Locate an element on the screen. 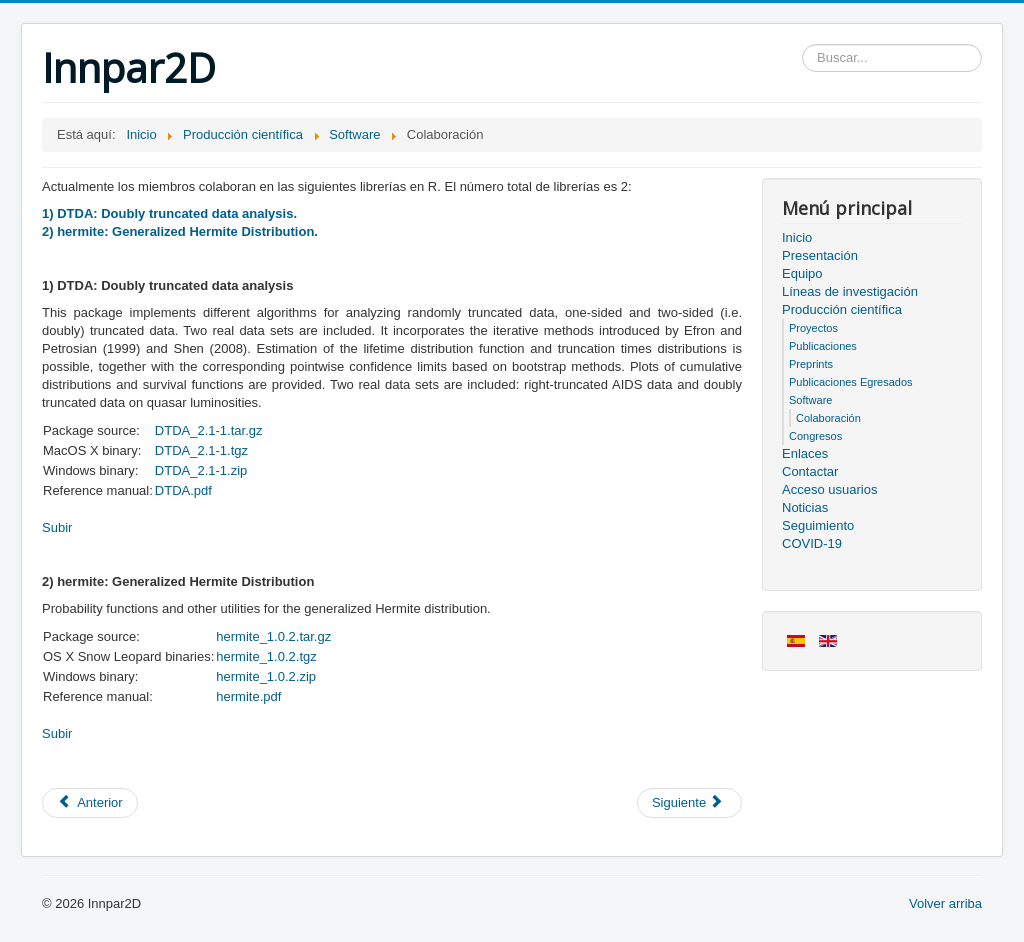  hermite.pdf is located at coordinates (248, 696).